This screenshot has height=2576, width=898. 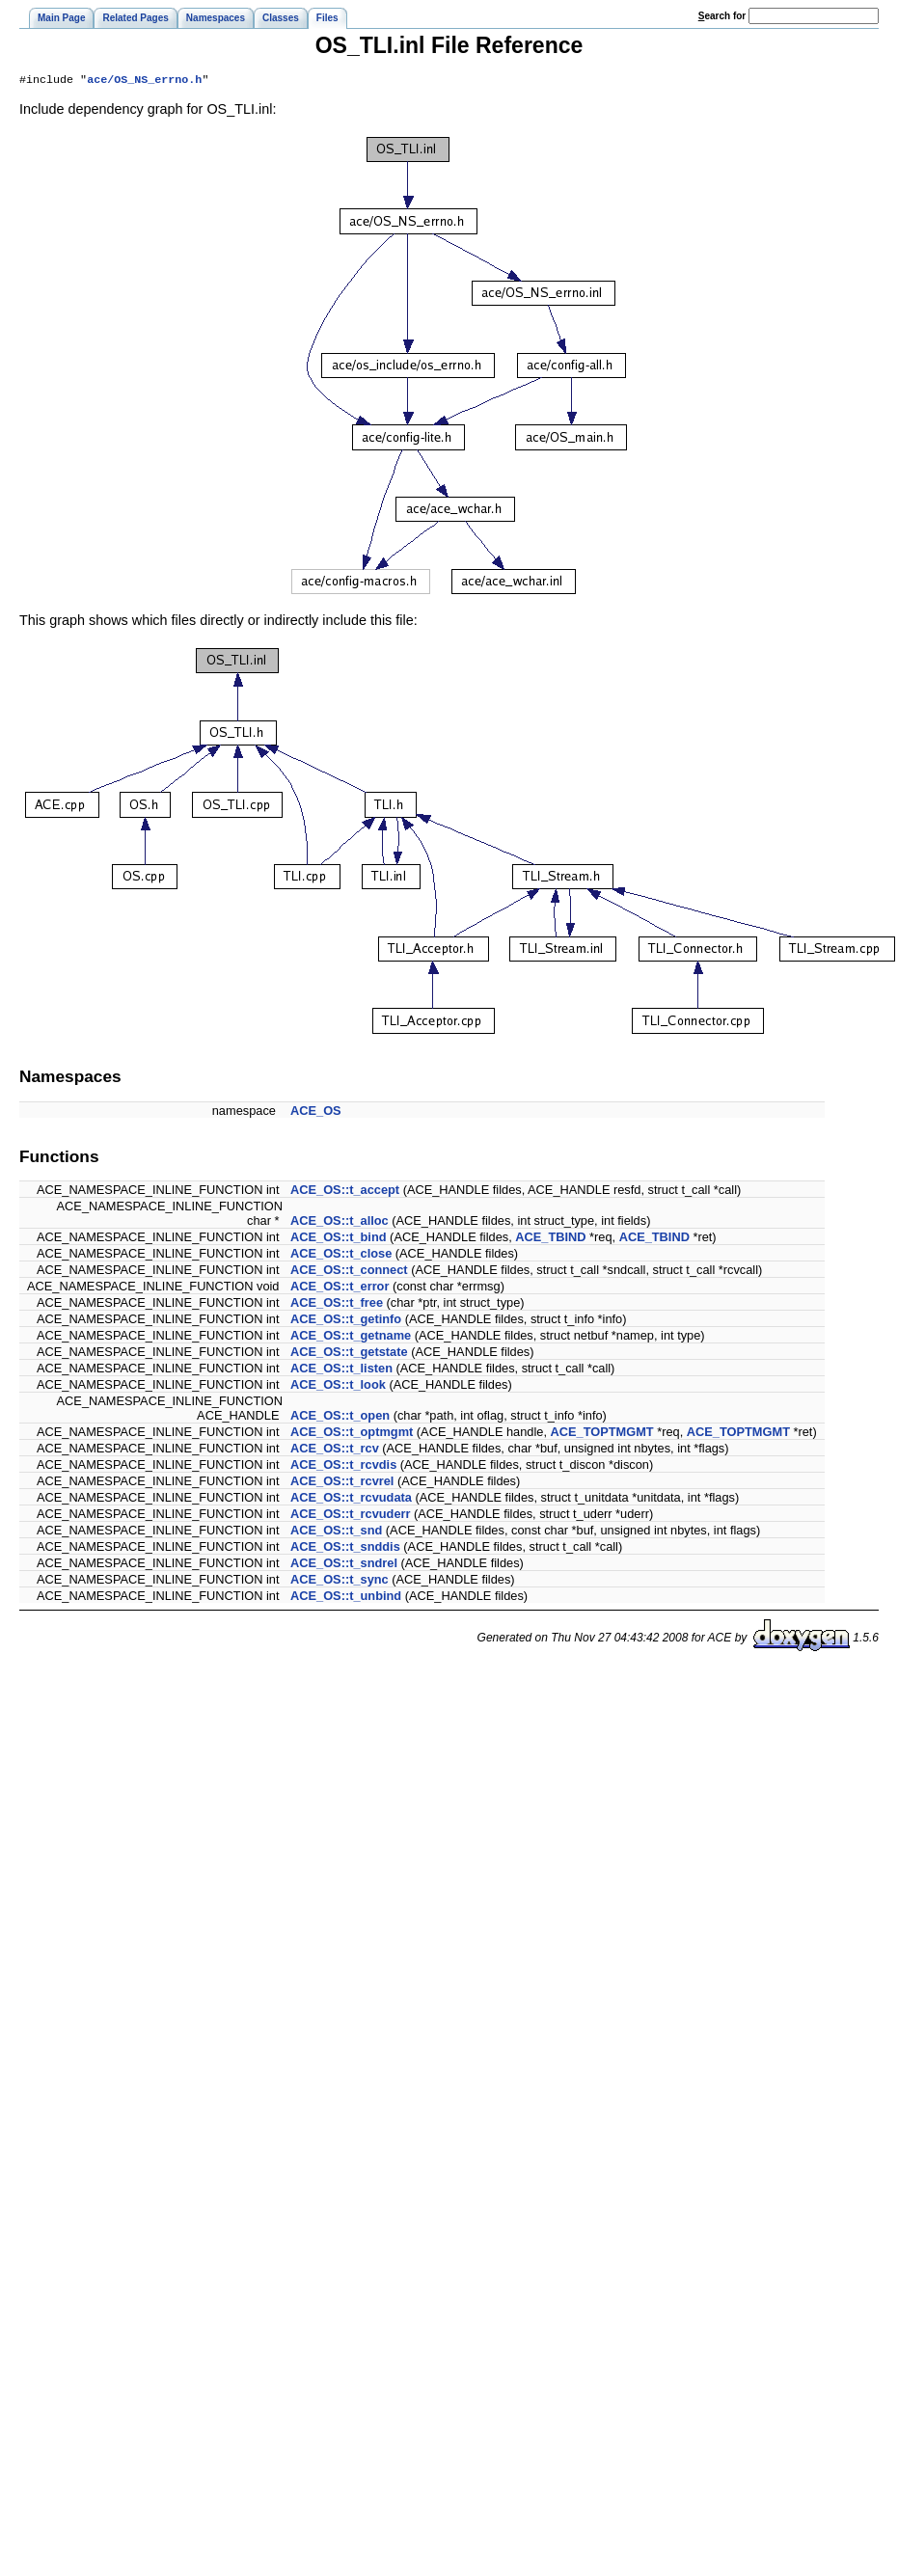 What do you see at coordinates (334, 1450) in the screenshot?
I see `ACE_OS::t_rcv` at bounding box center [334, 1450].